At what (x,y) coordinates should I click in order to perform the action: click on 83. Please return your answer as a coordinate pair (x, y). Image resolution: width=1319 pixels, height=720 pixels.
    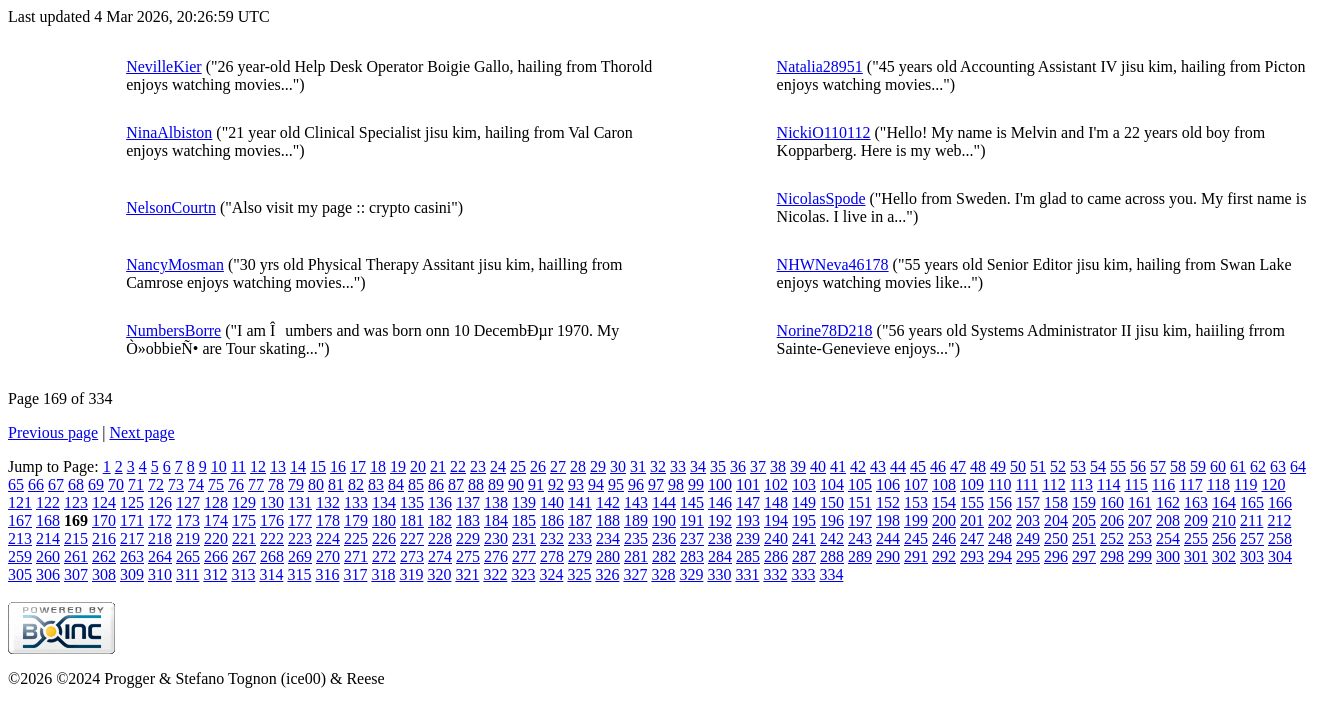
    Looking at the image, I should click on (376, 484).